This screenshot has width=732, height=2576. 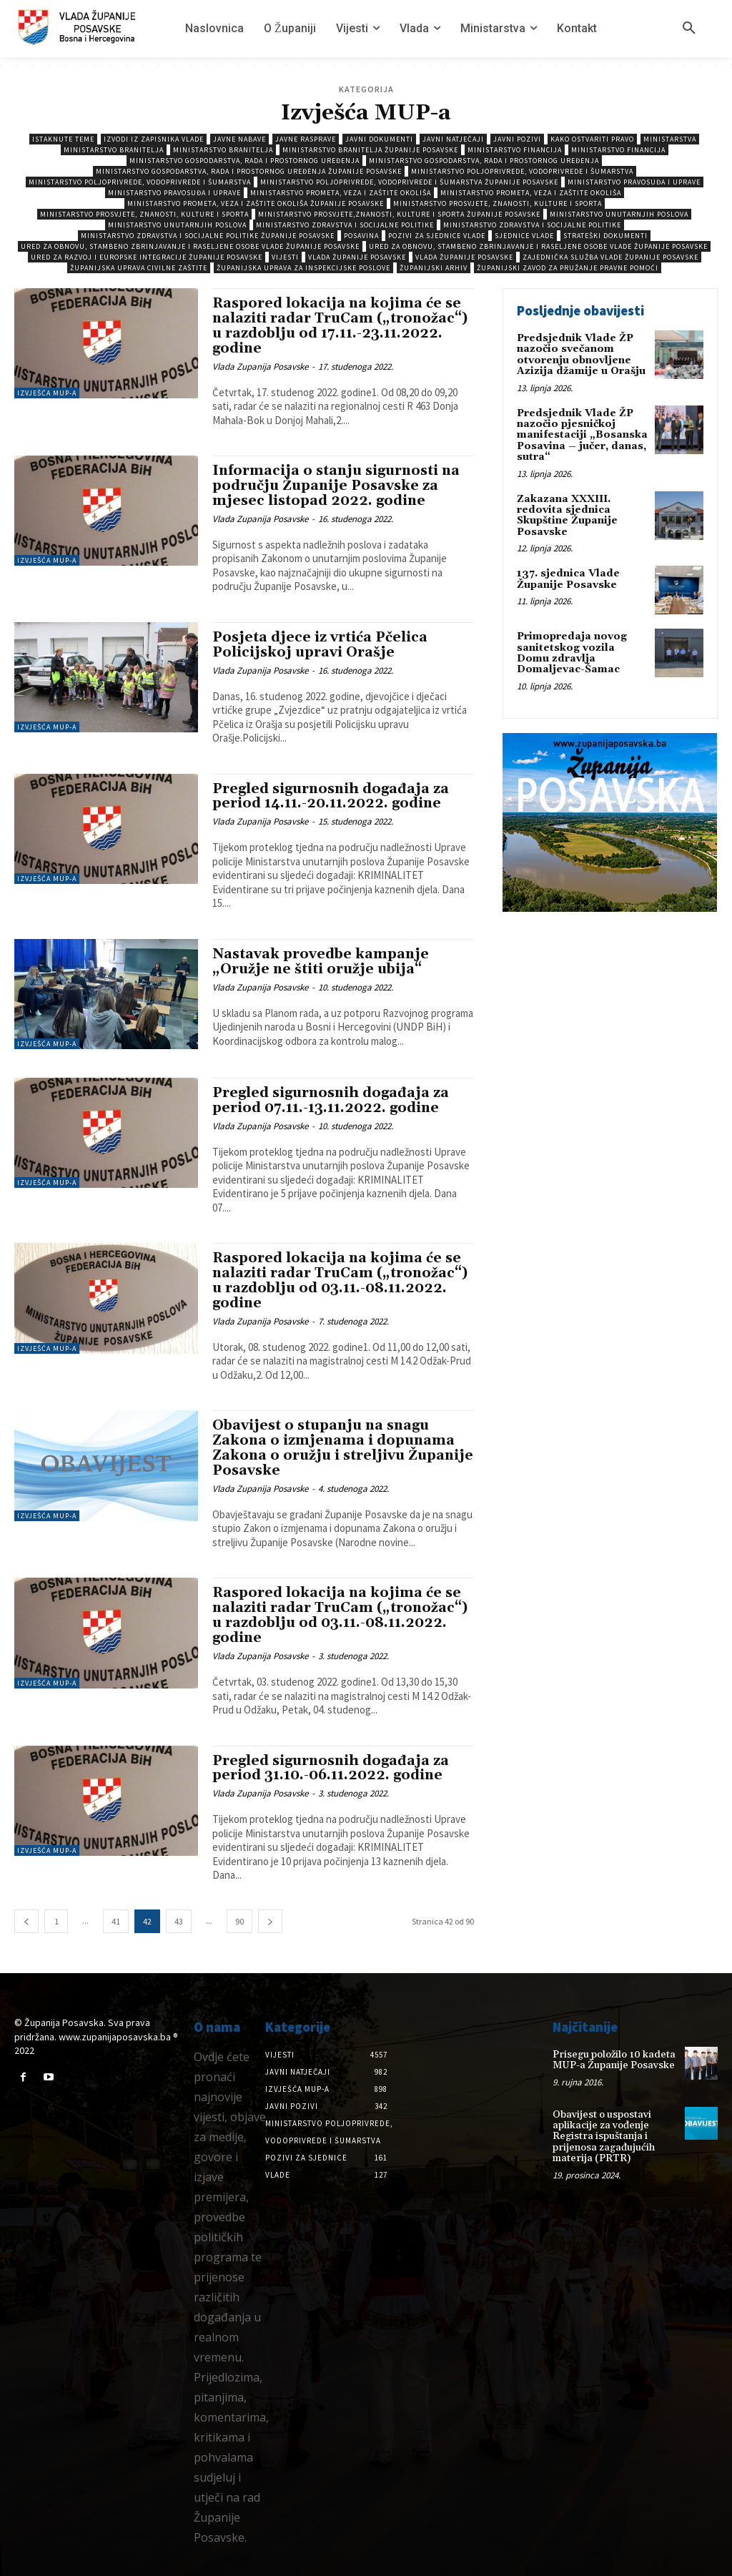 What do you see at coordinates (330, 796) in the screenshot?
I see `Pregled sigurnosnih događaja za period 14.11.-20.11.2022. godine` at bounding box center [330, 796].